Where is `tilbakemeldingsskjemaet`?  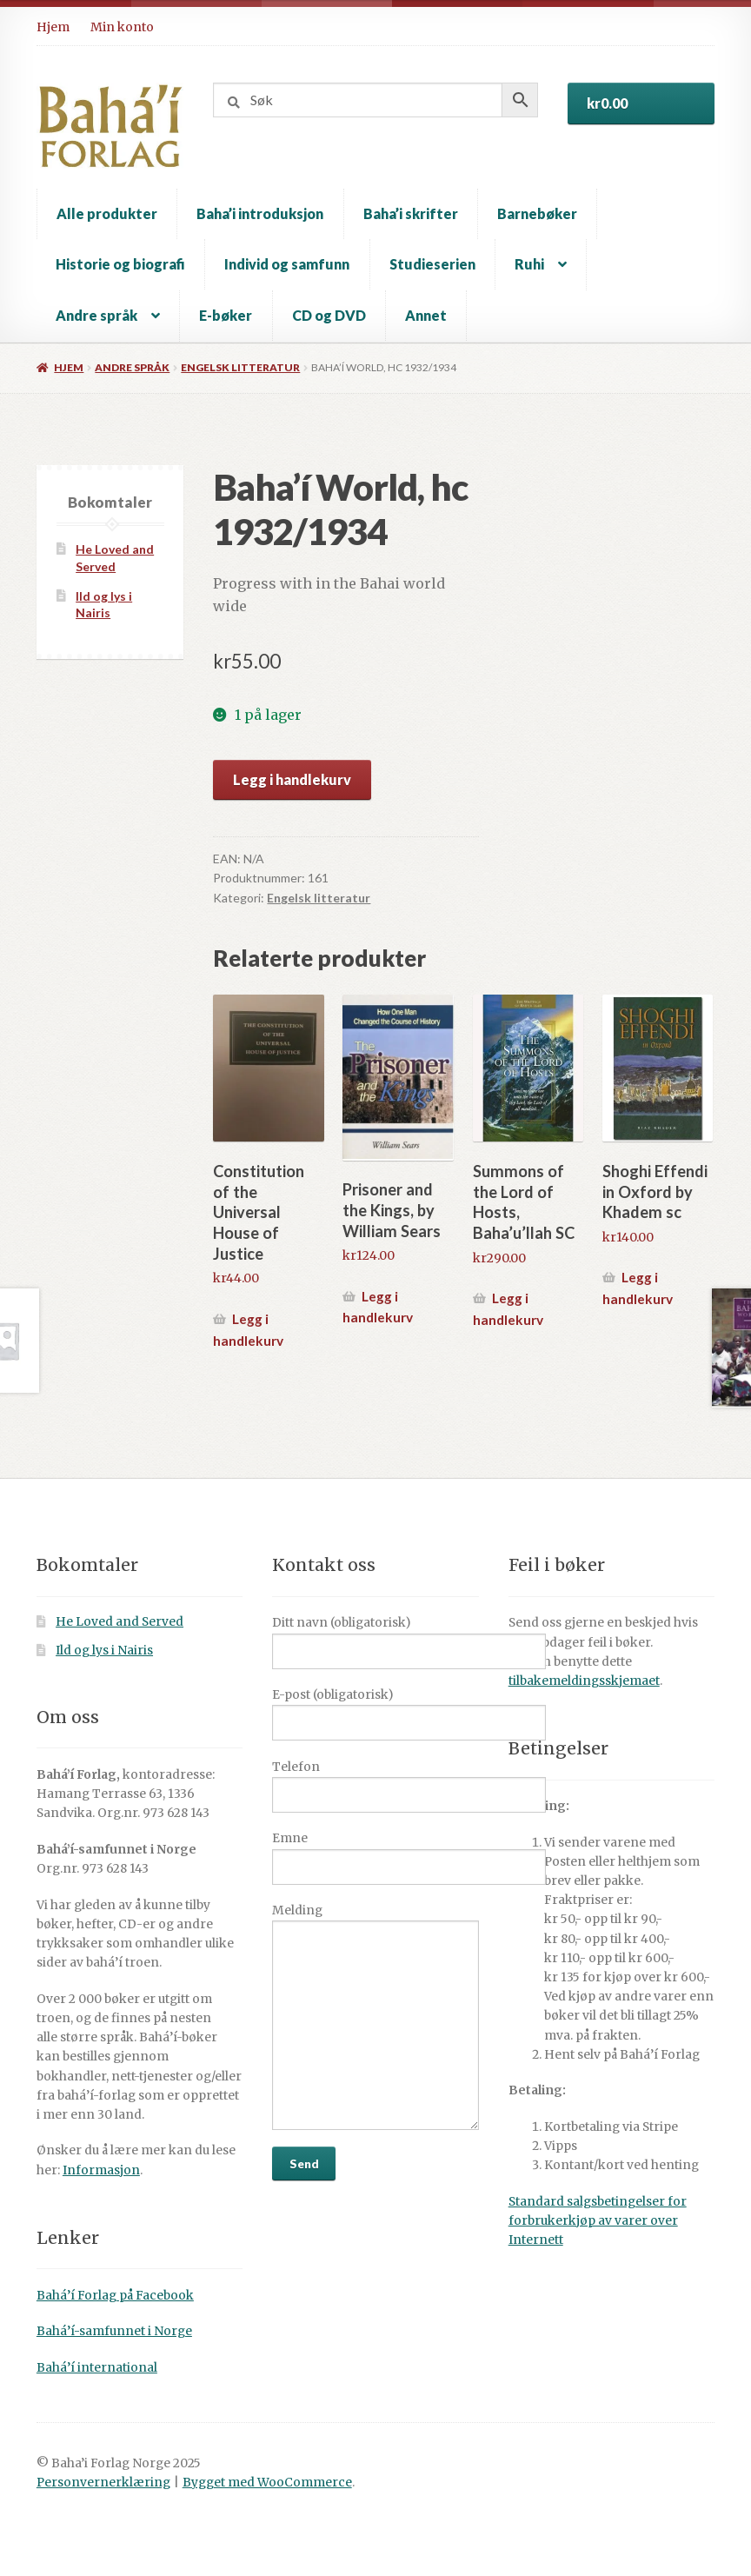 tilbakemeldingsskjemaet is located at coordinates (584, 1681).